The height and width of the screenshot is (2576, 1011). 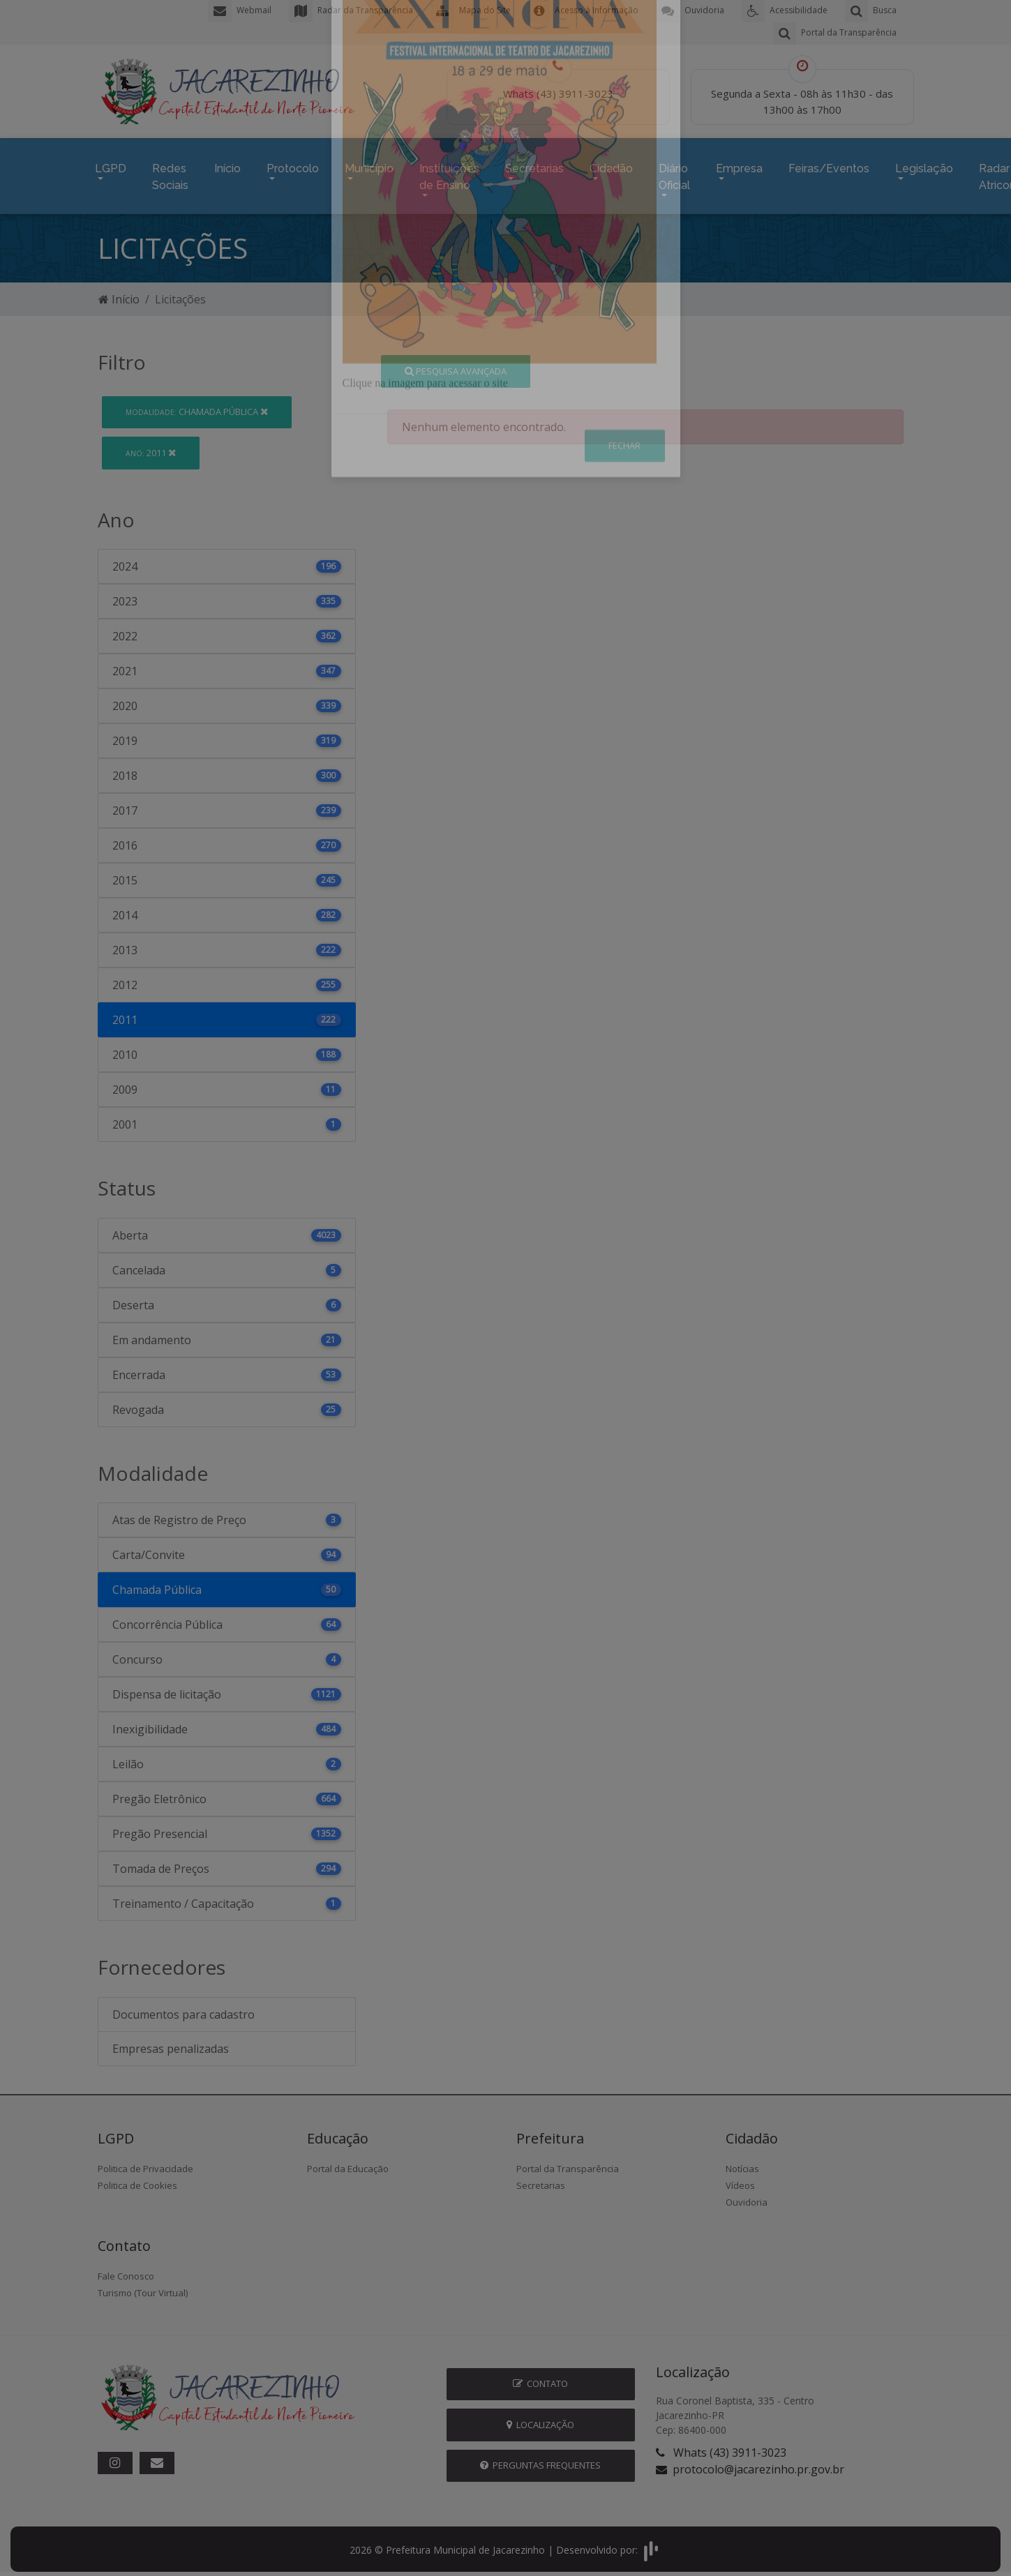 I want to click on Diário Oficial, so click(x=674, y=173).